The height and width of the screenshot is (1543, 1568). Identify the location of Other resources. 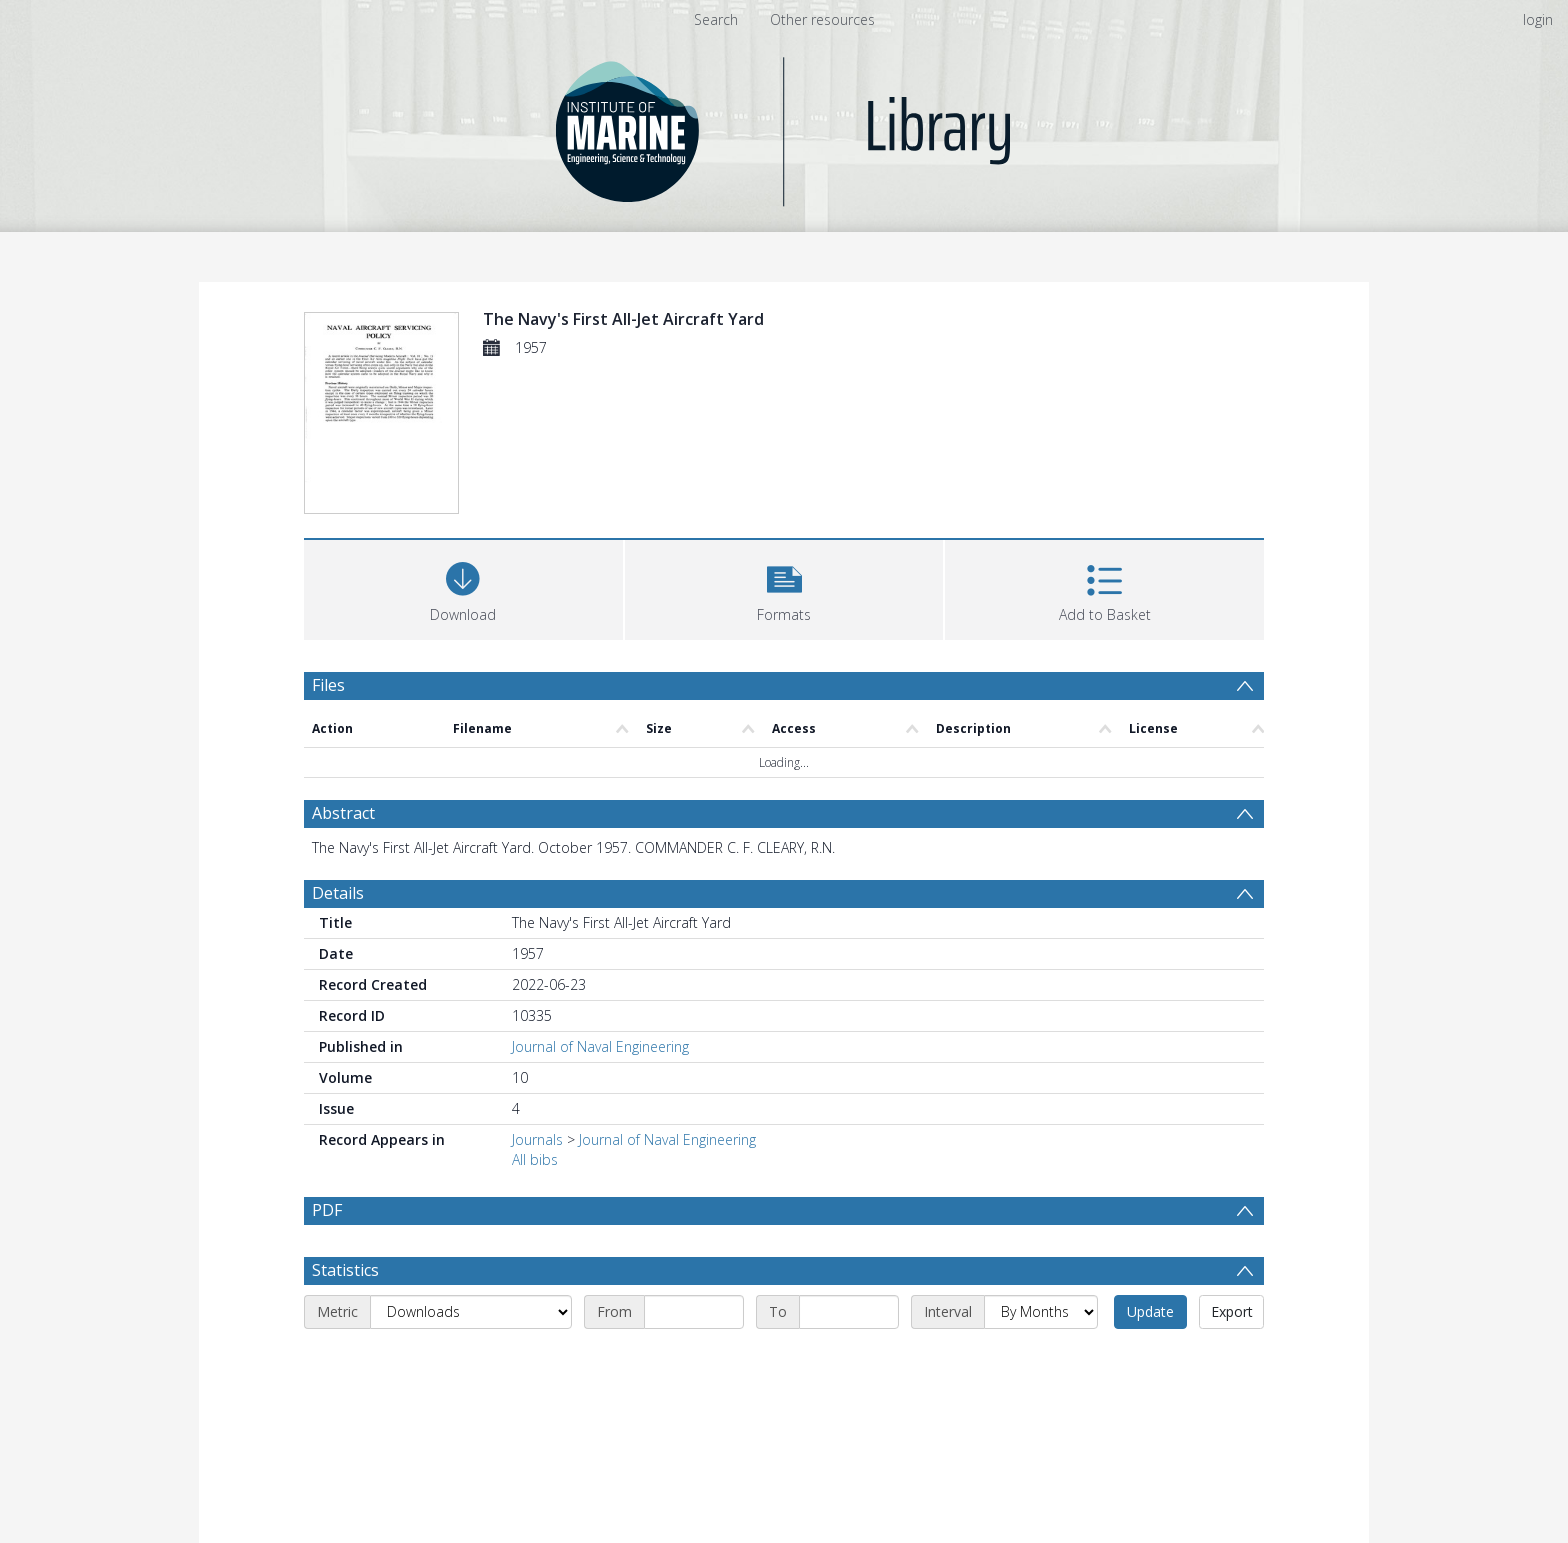
(822, 19).